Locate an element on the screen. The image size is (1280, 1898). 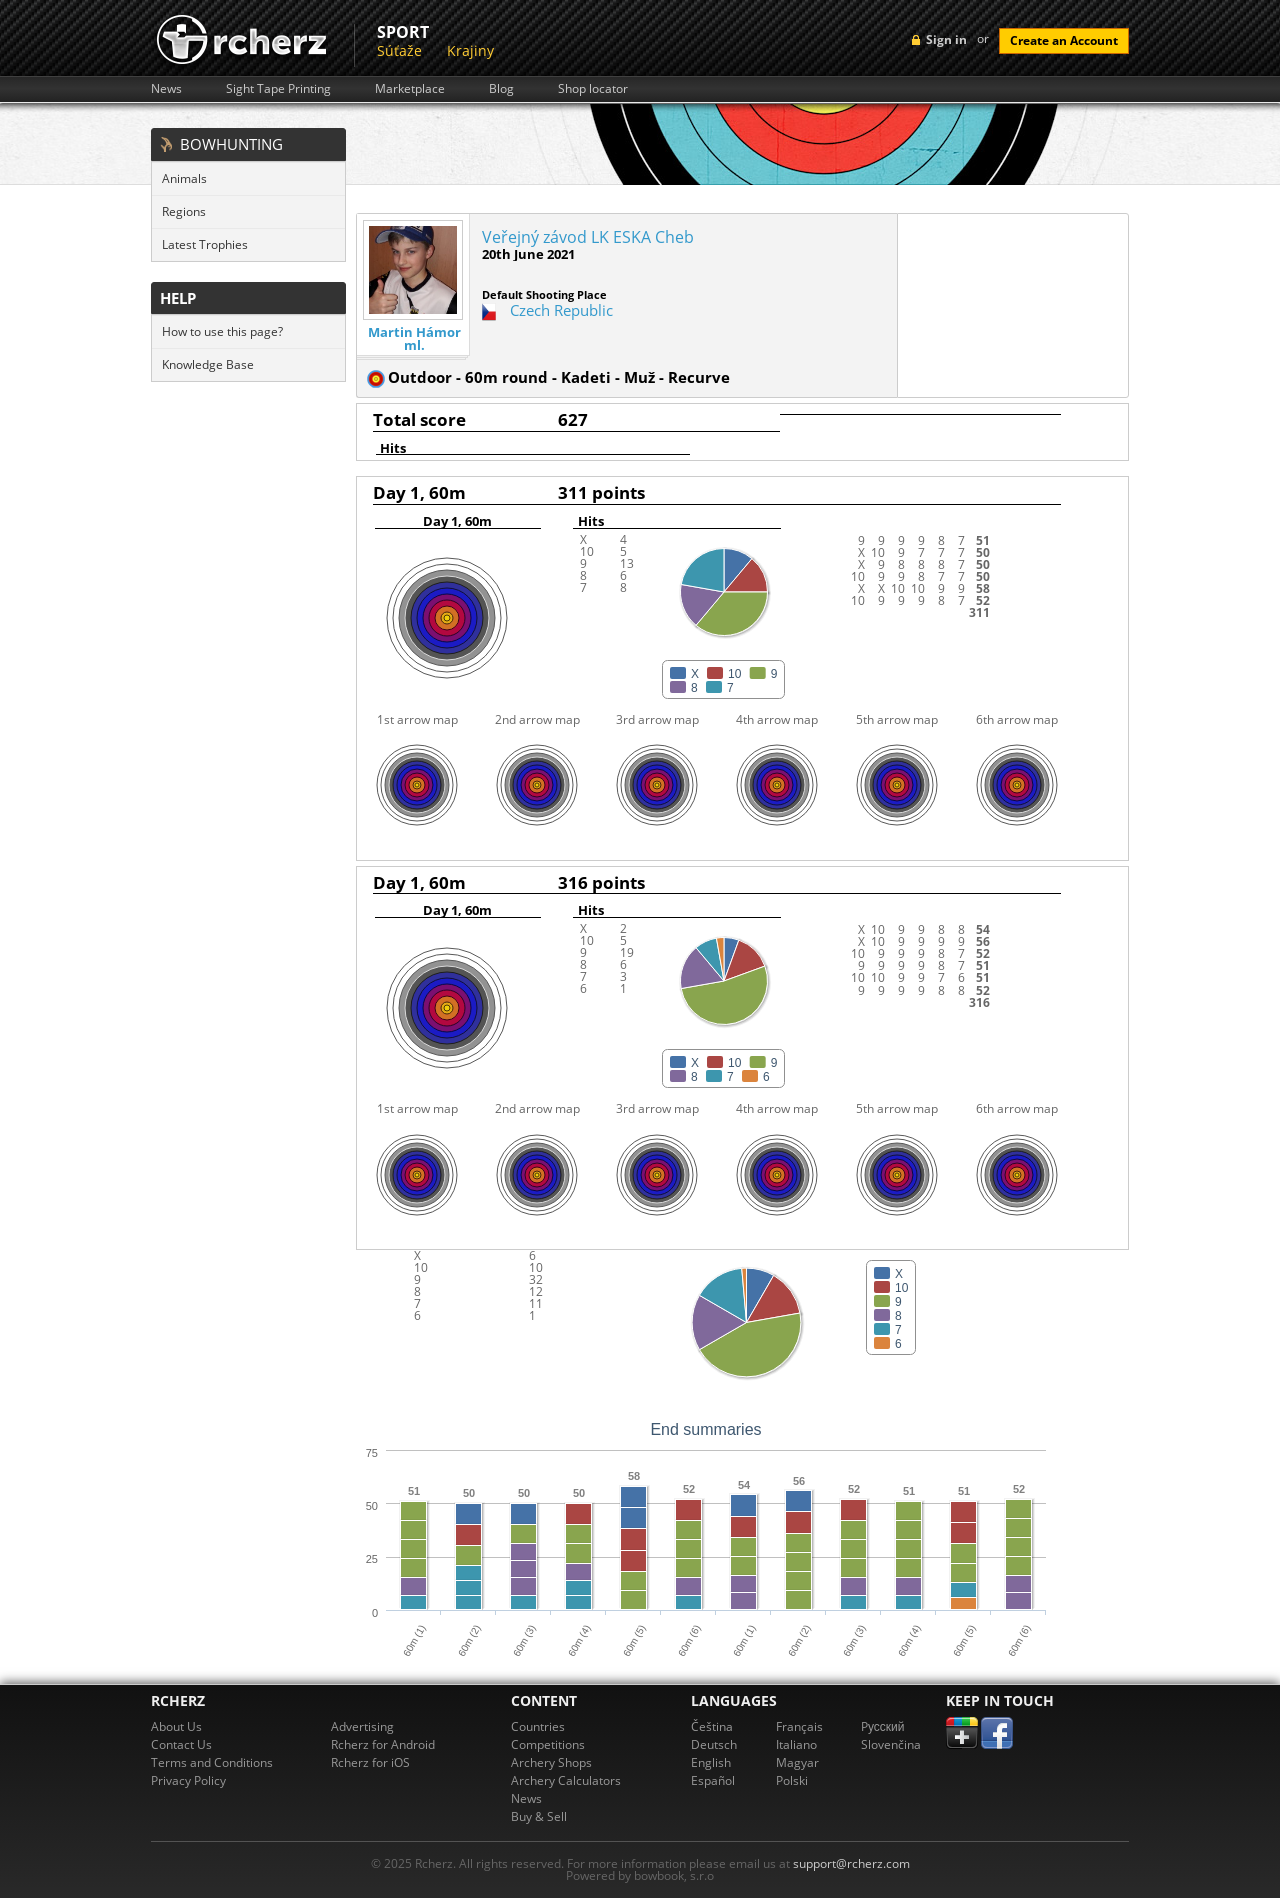
Create an Account is located at coordinates (1064, 40).